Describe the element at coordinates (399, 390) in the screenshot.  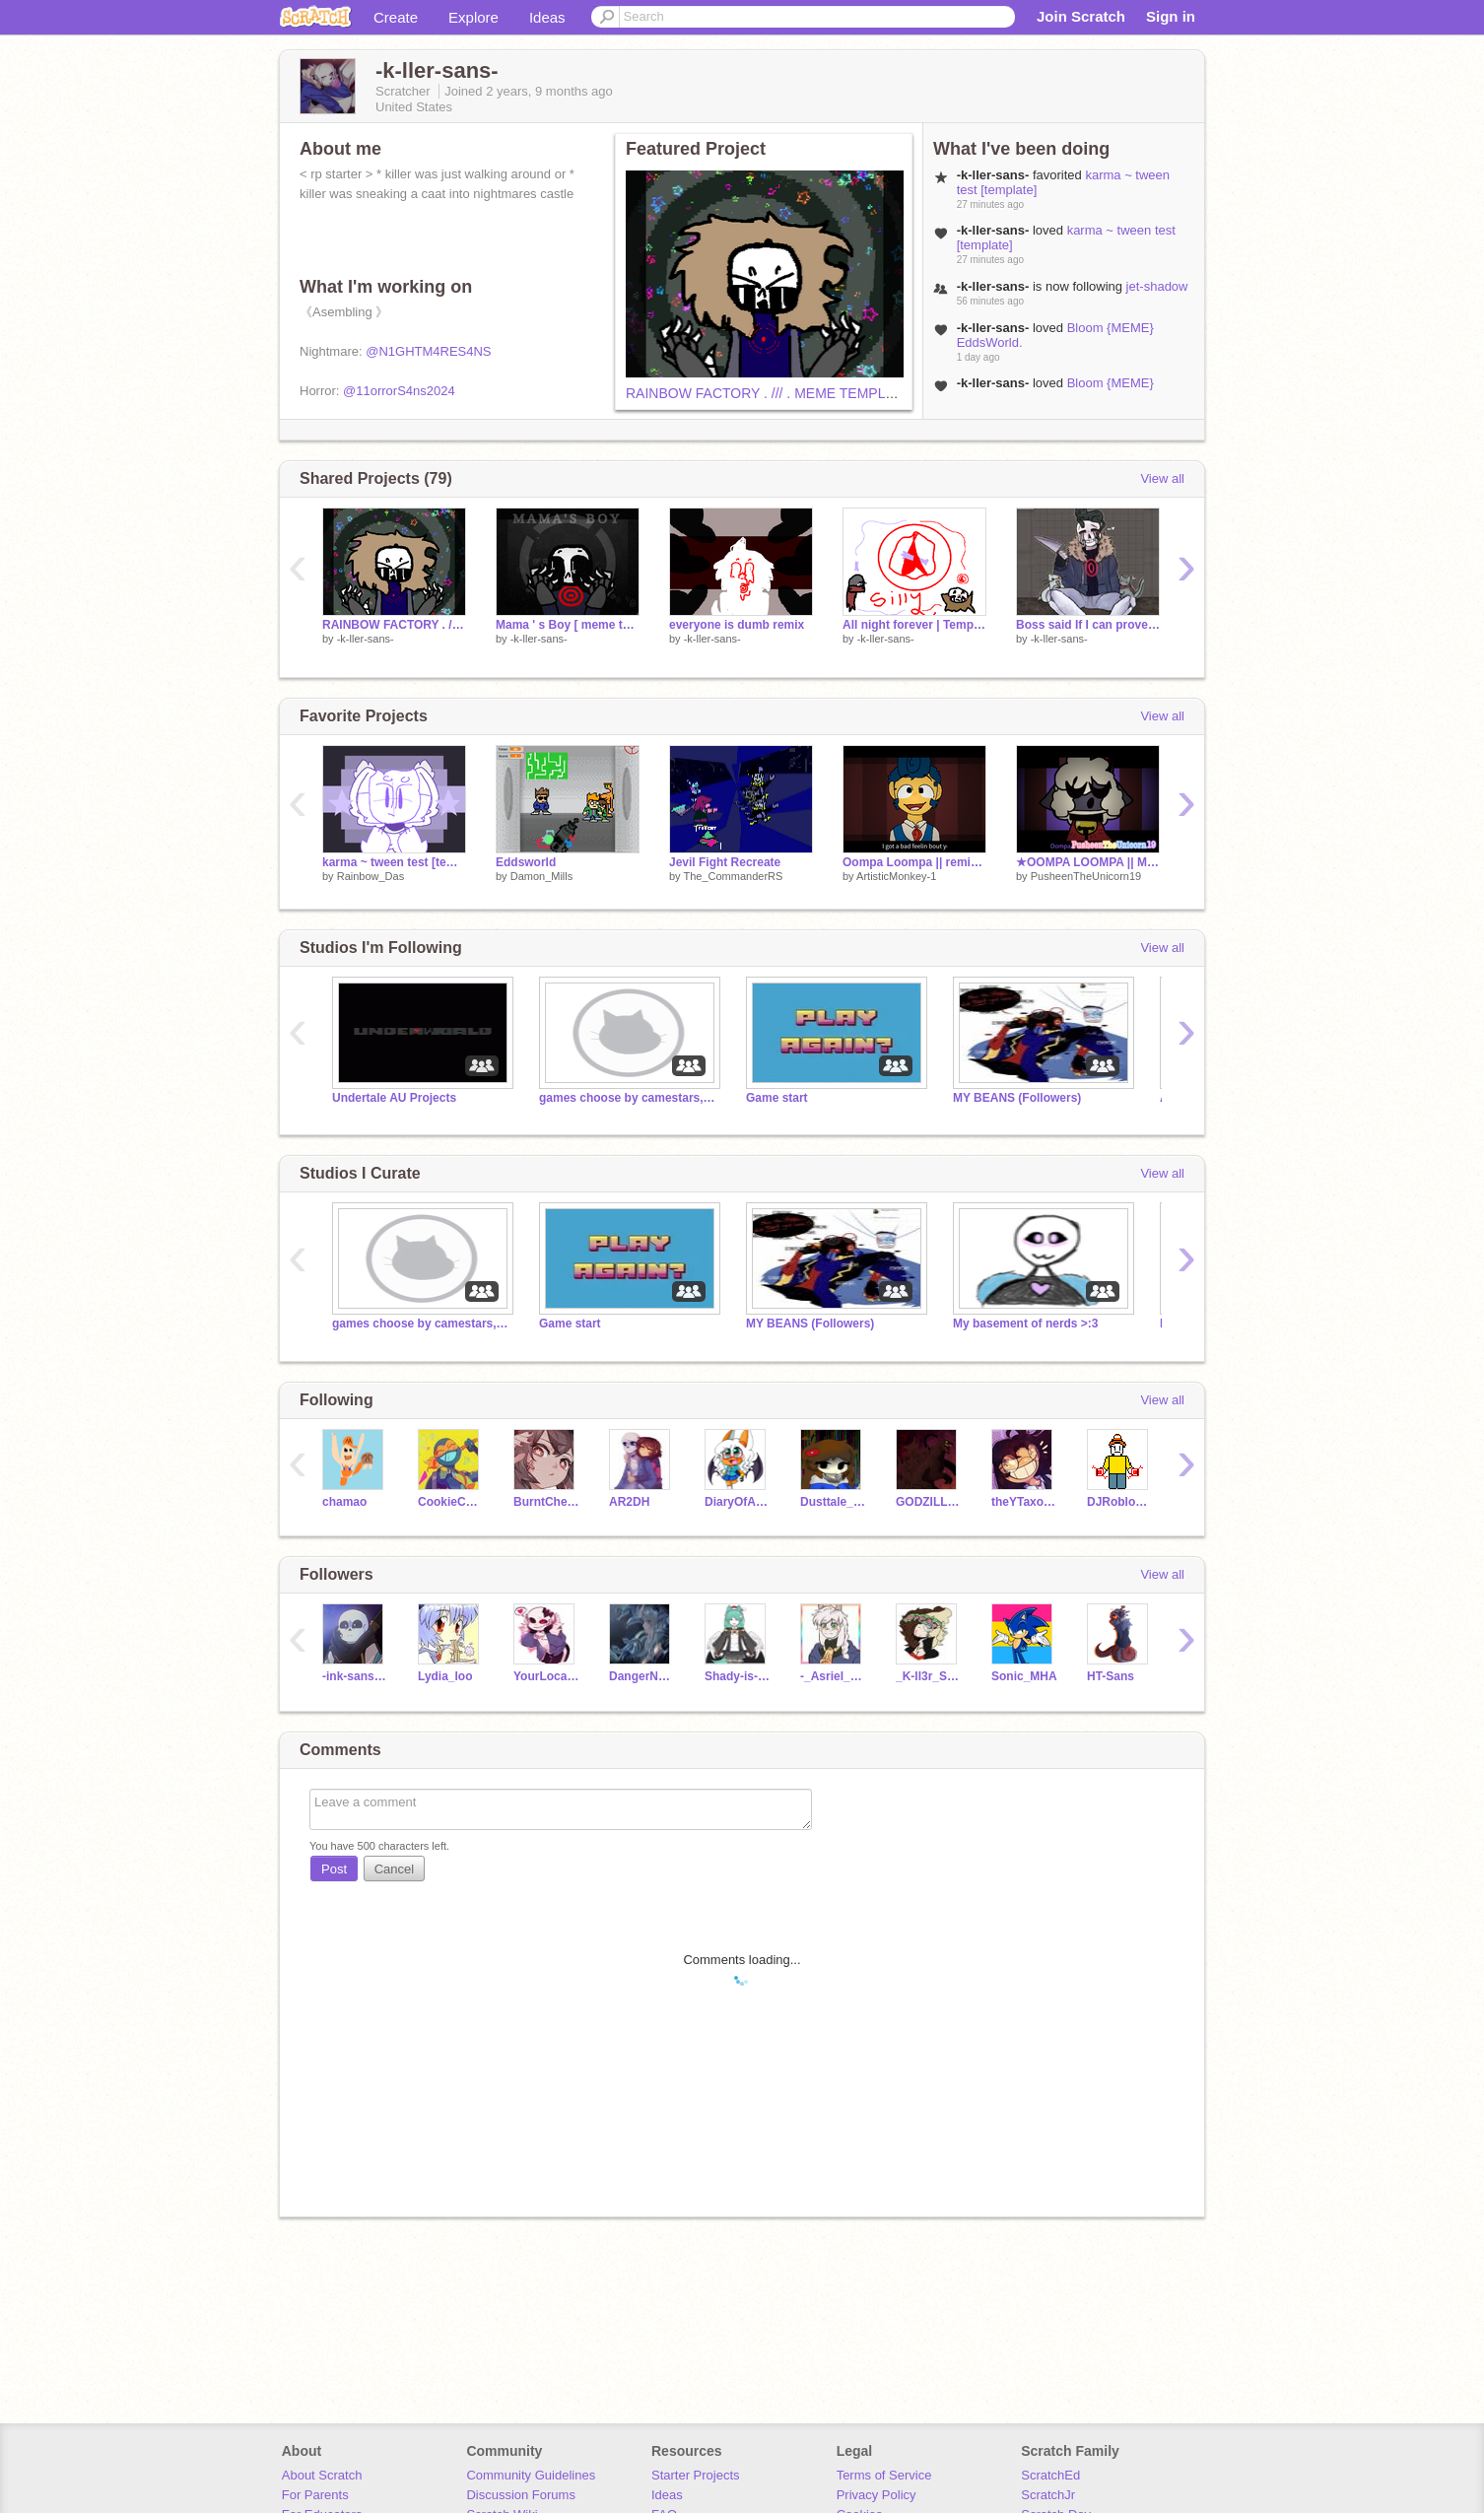
I see `@11orrorS4ns2024` at that location.